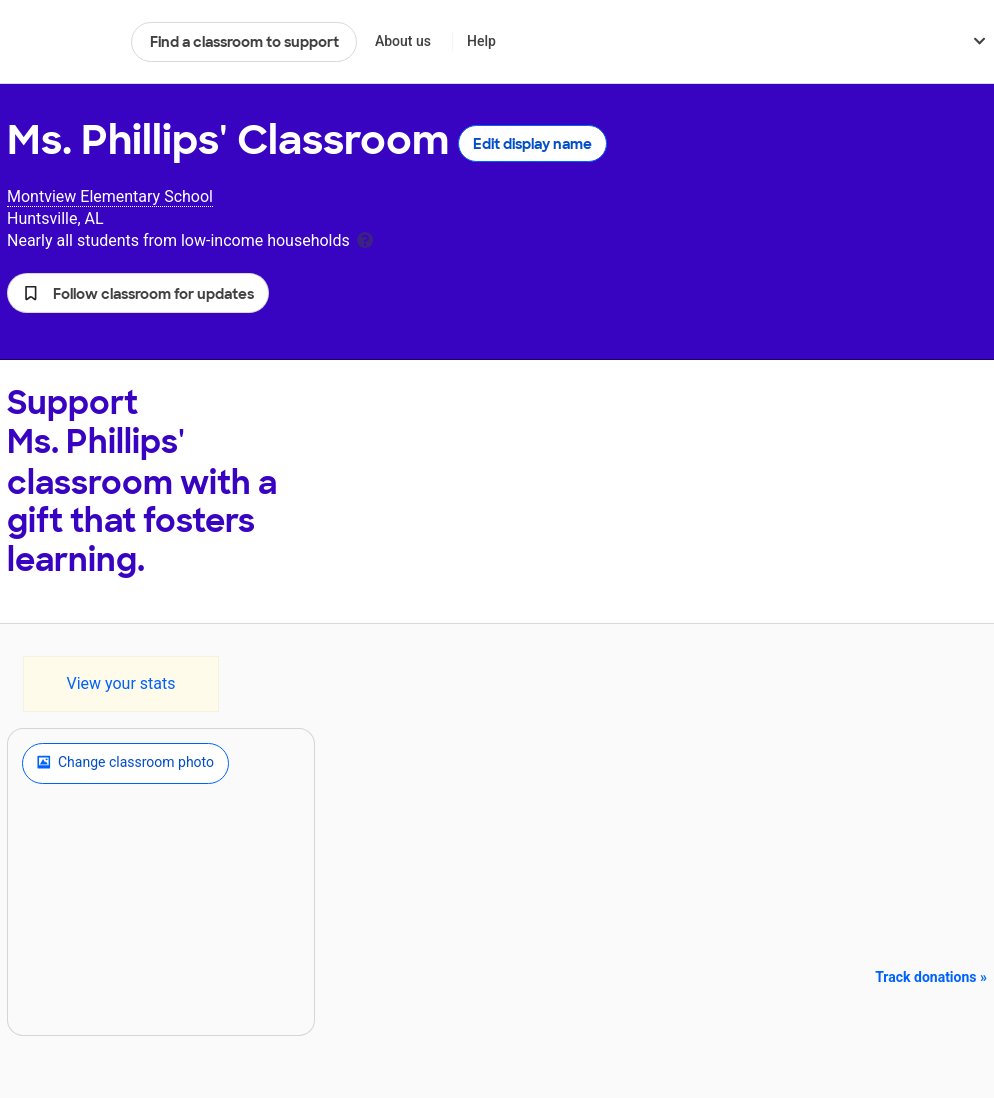 This screenshot has width=994, height=1098. Describe the element at coordinates (110, 196) in the screenshot. I see `Montview Elementary School` at that location.